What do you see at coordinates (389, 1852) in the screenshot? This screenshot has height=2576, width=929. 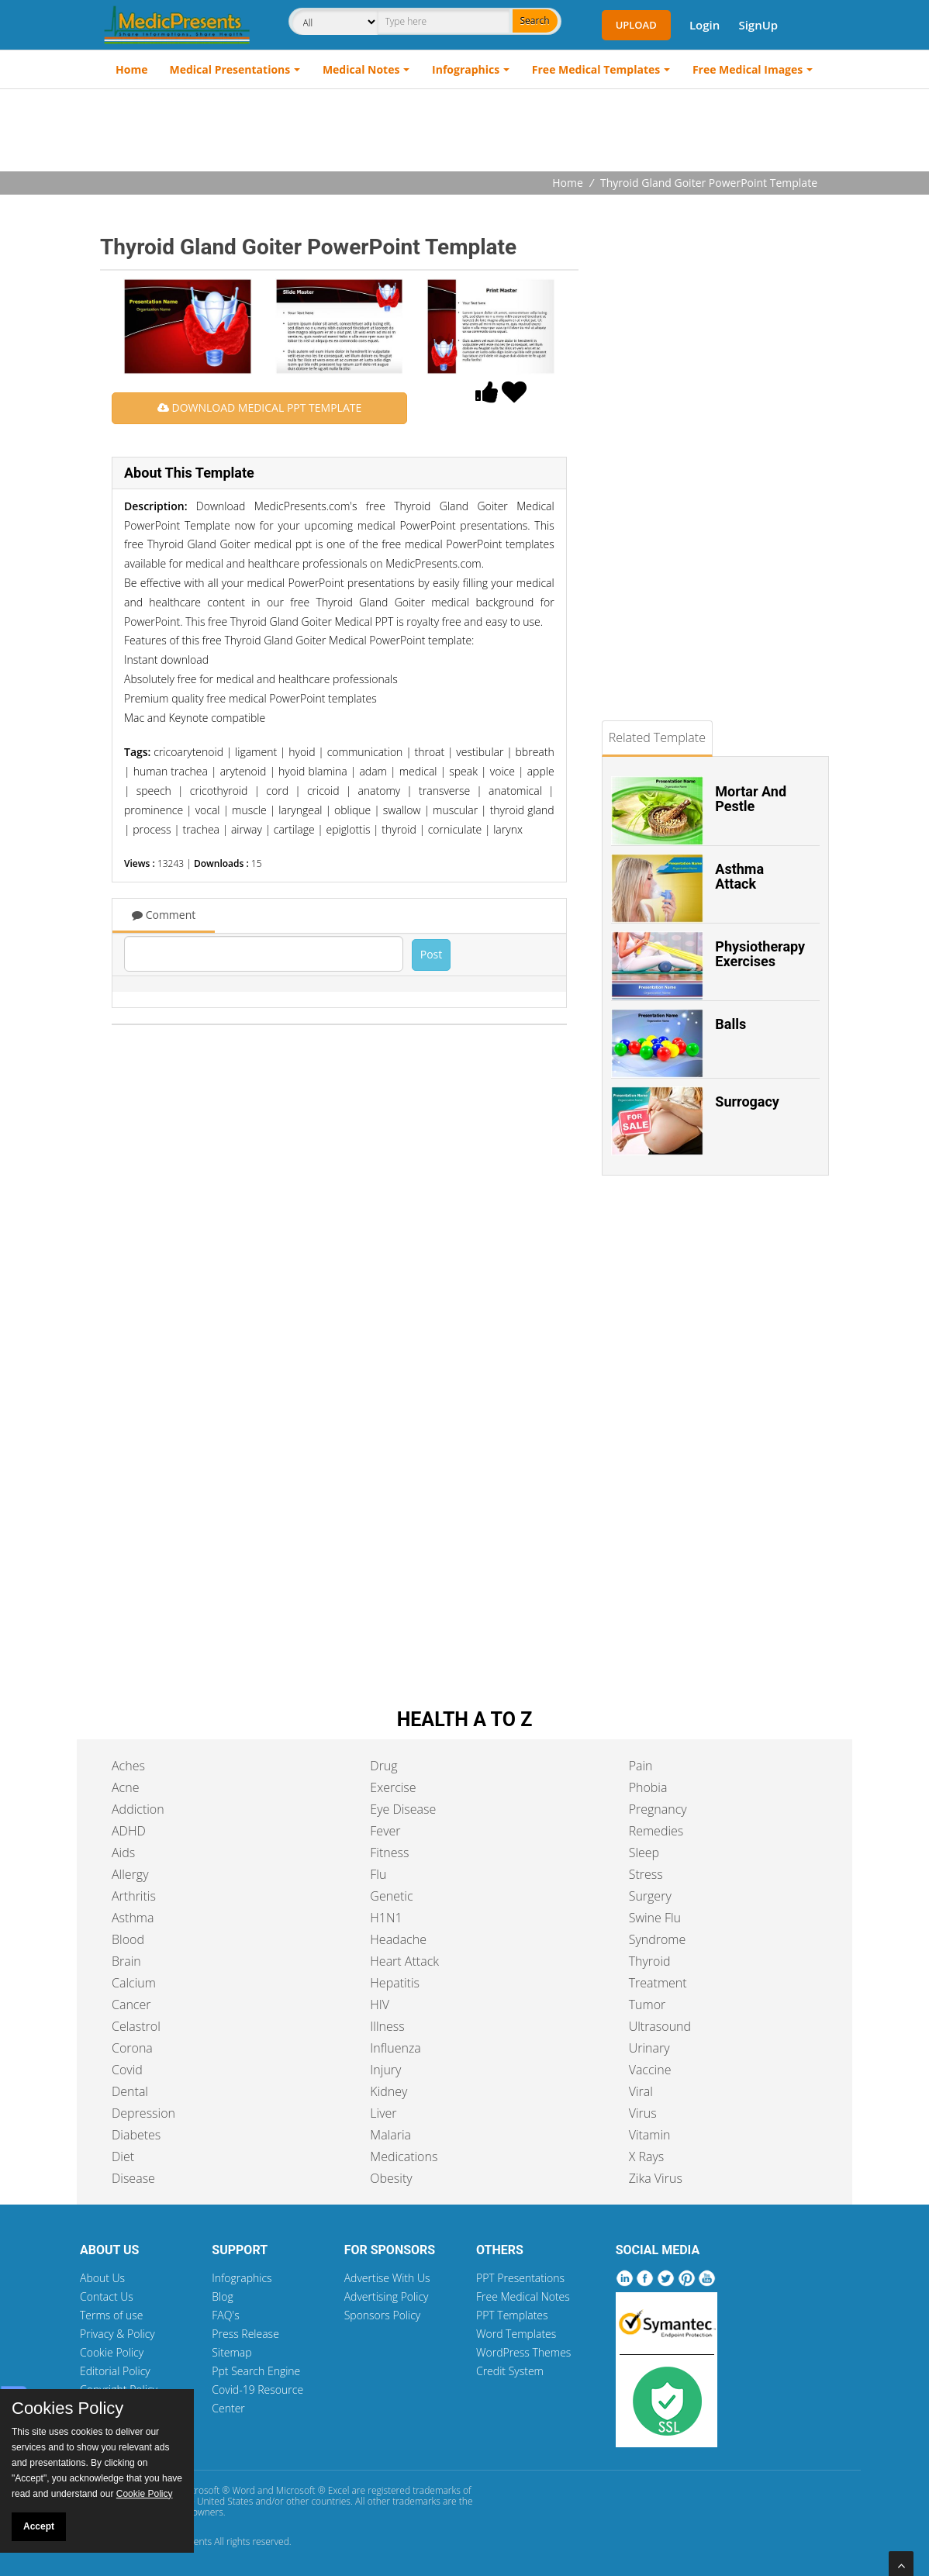 I see `Fitness` at bounding box center [389, 1852].